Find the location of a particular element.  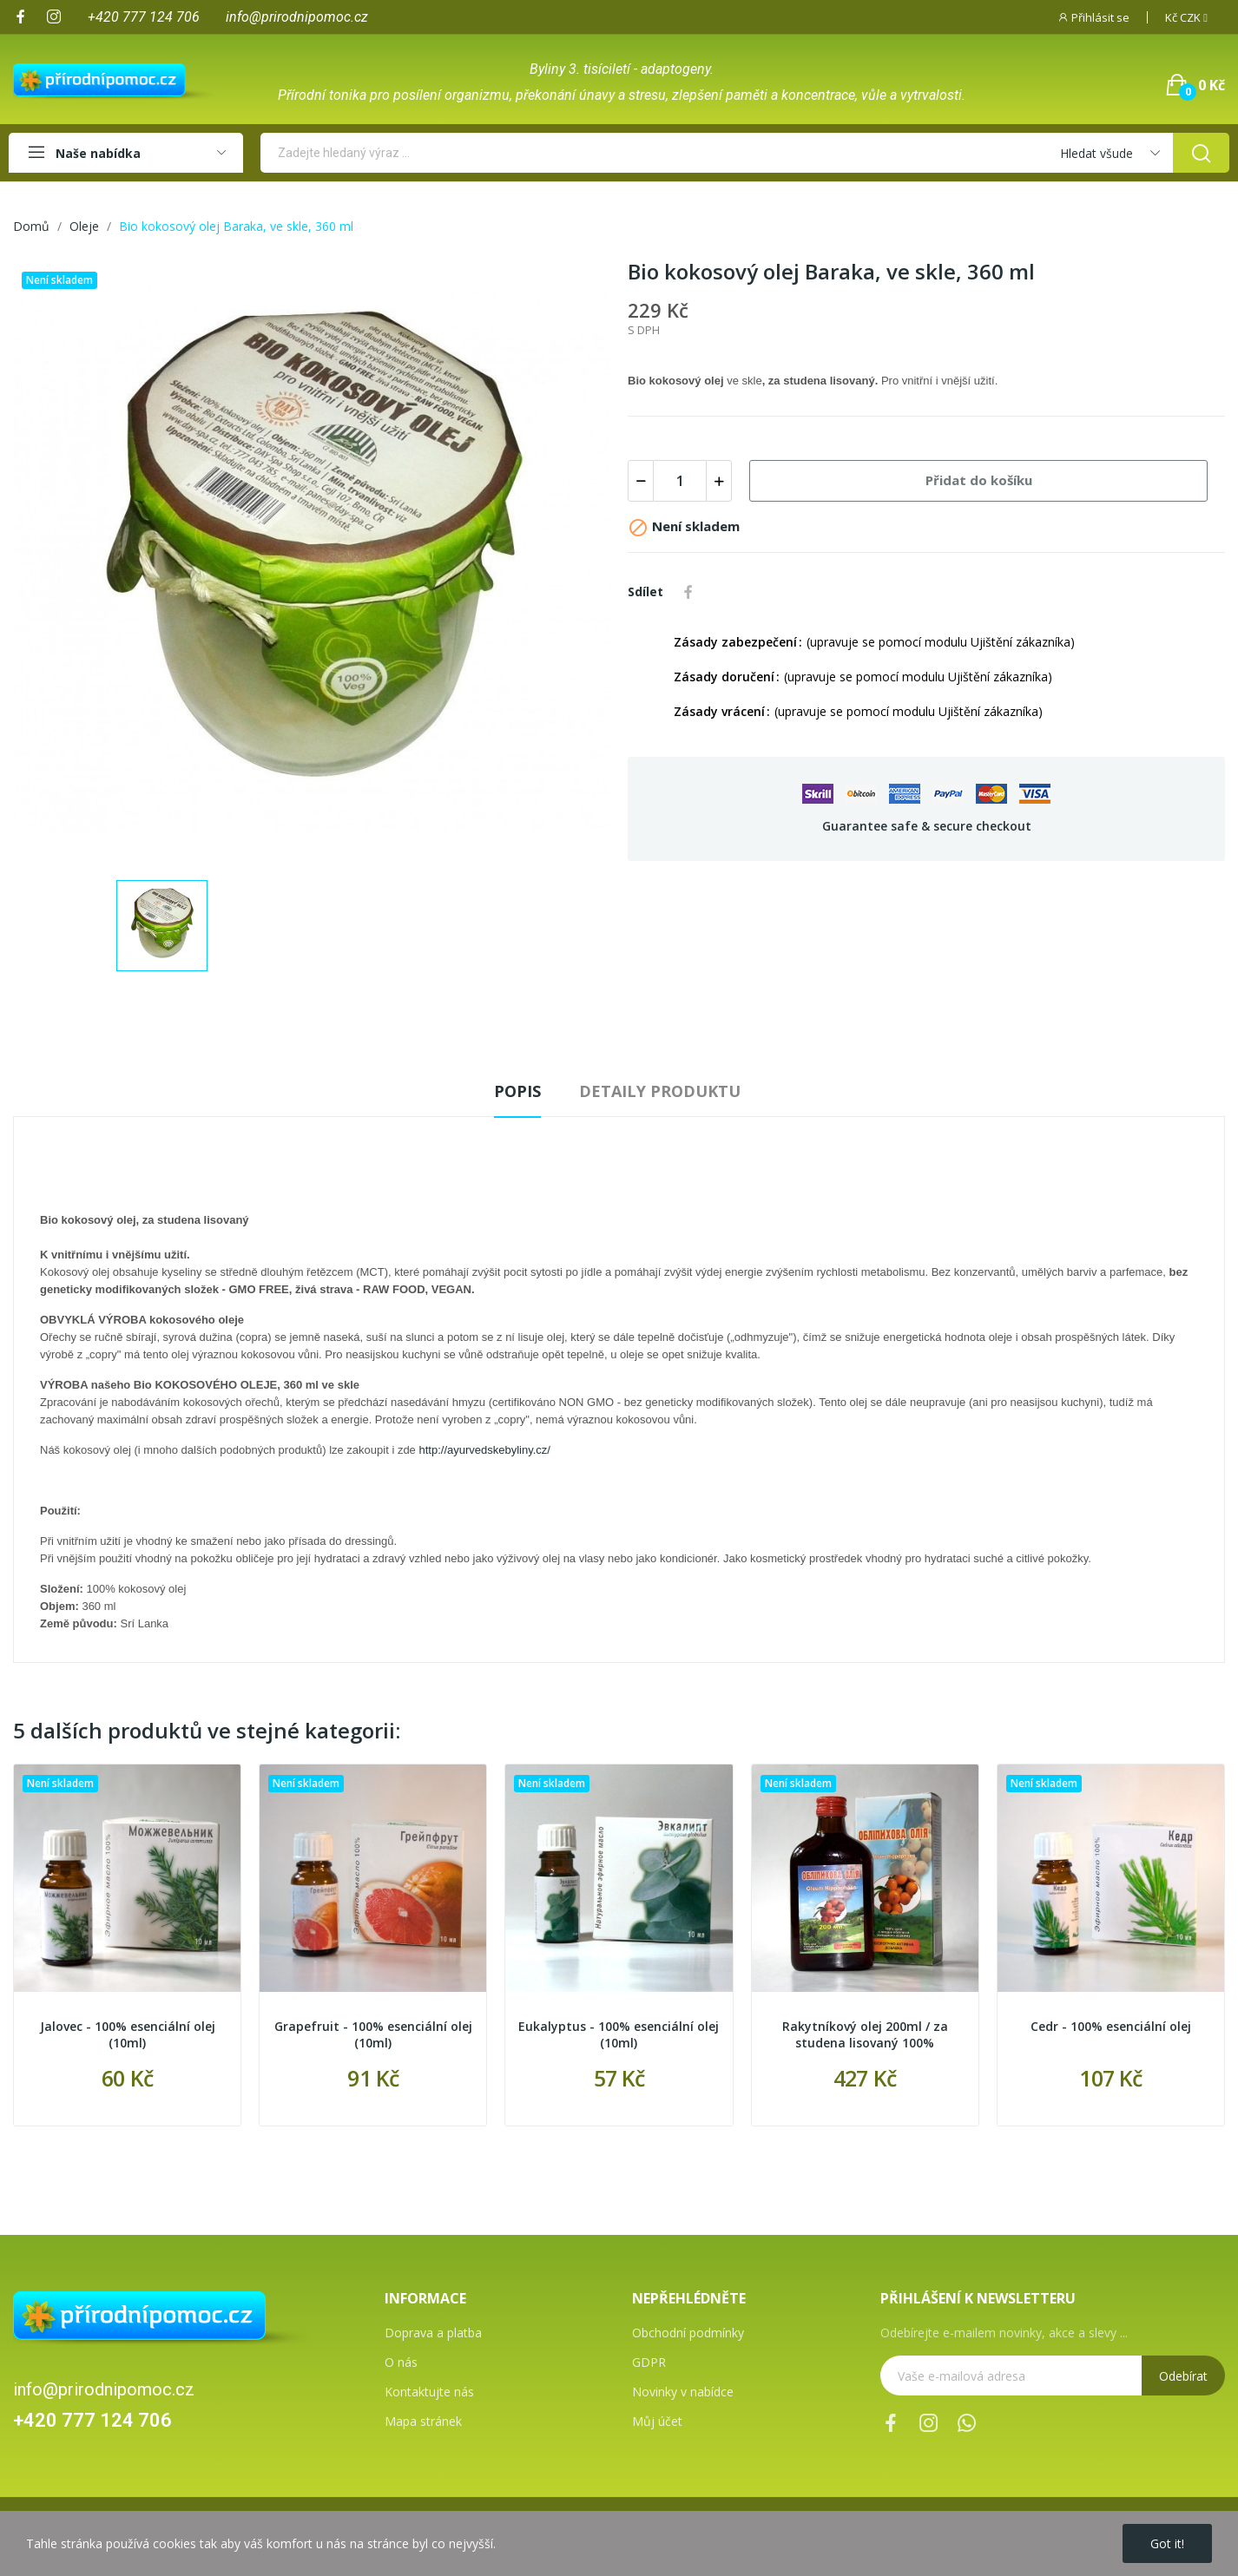

Doprava a platba is located at coordinates (433, 2332).